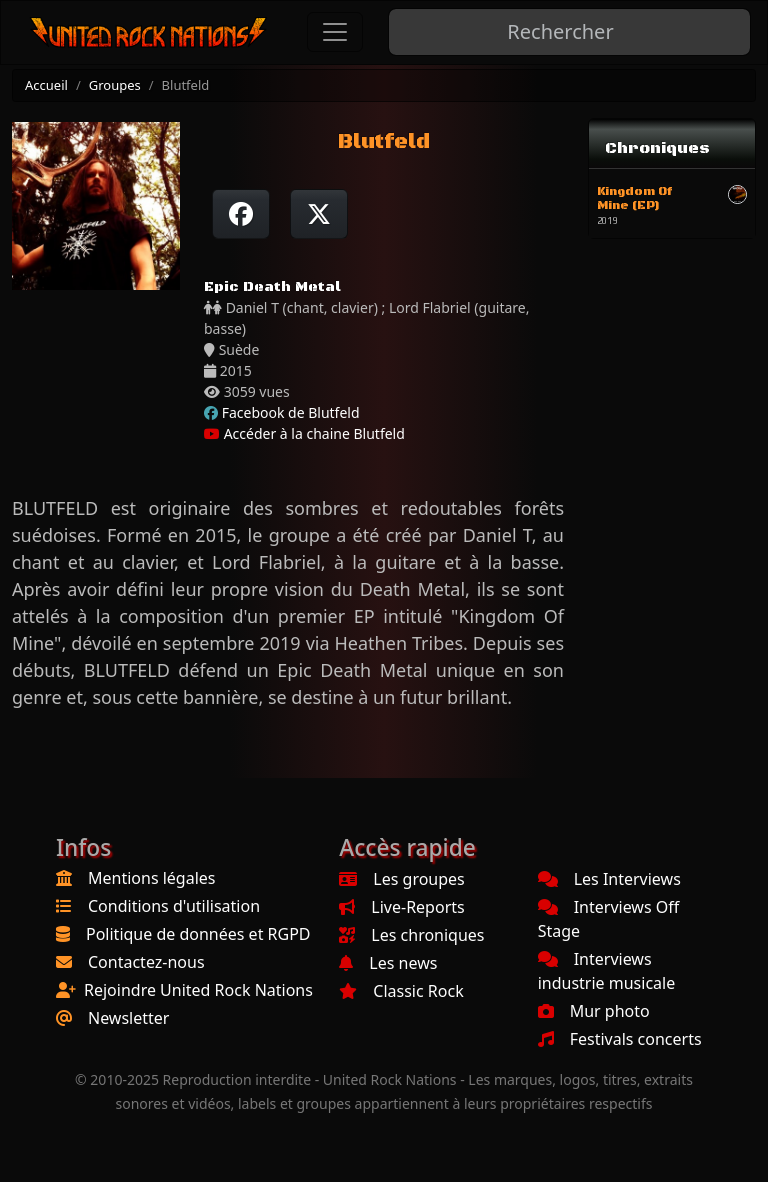 This screenshot has width=768, height=1182. Describe the element at coordinates (115, 85) in the screenshot. I see `Groupes` at that location.